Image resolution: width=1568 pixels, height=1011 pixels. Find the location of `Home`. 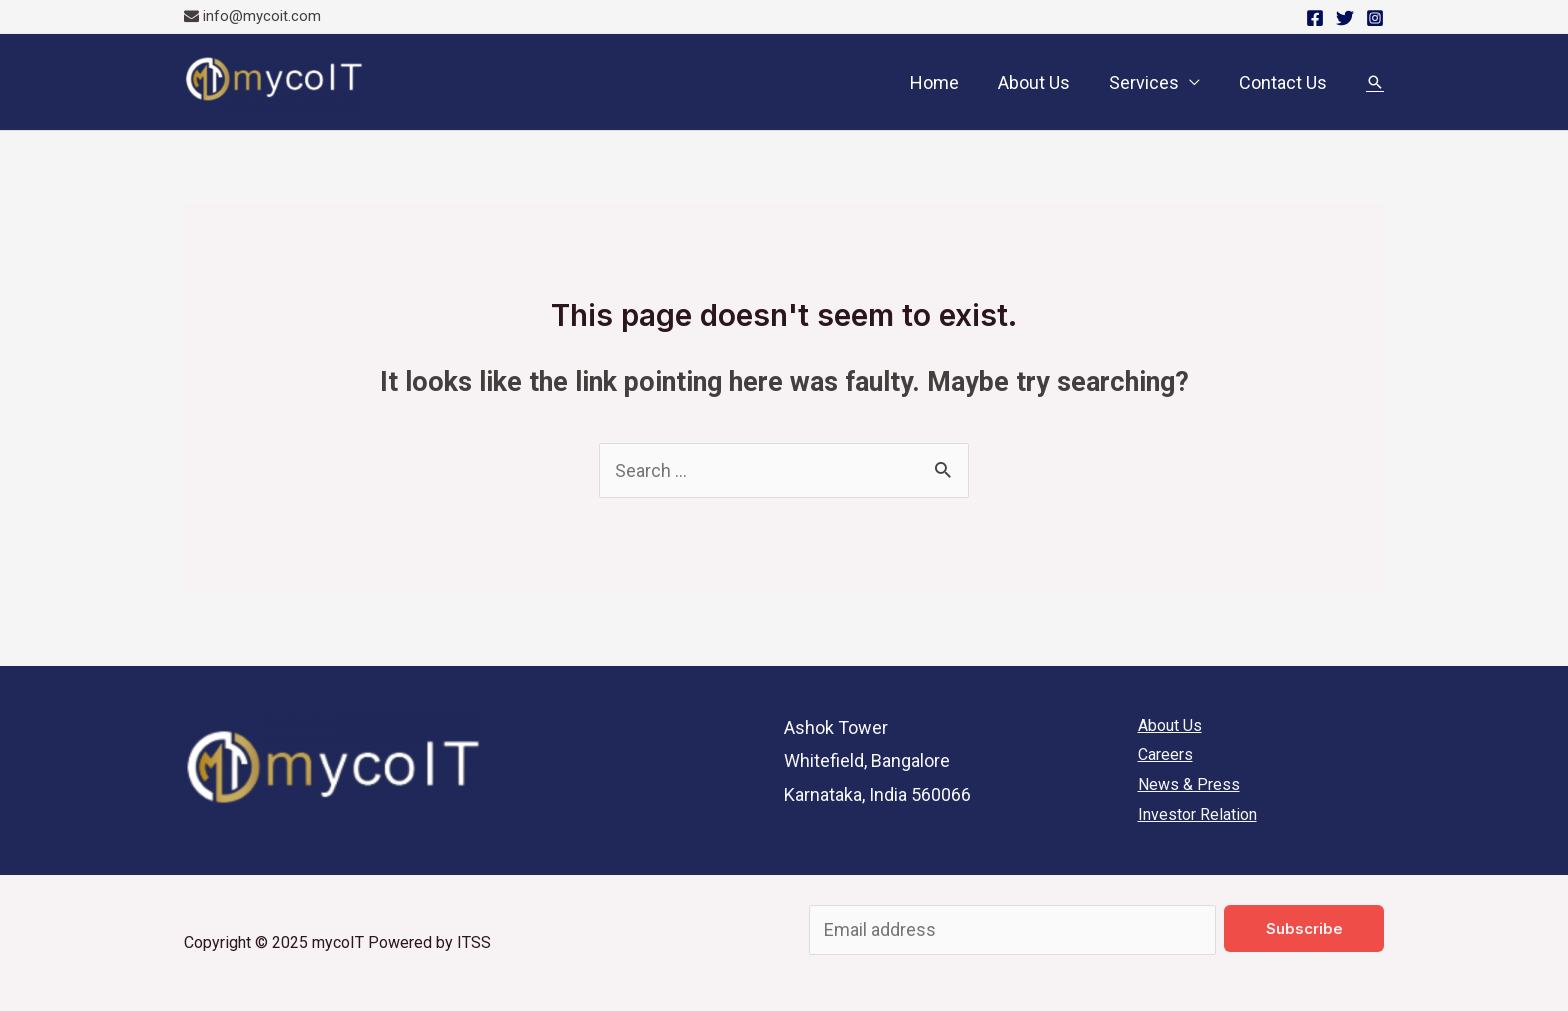

Home is located at coordinates (944, 82).